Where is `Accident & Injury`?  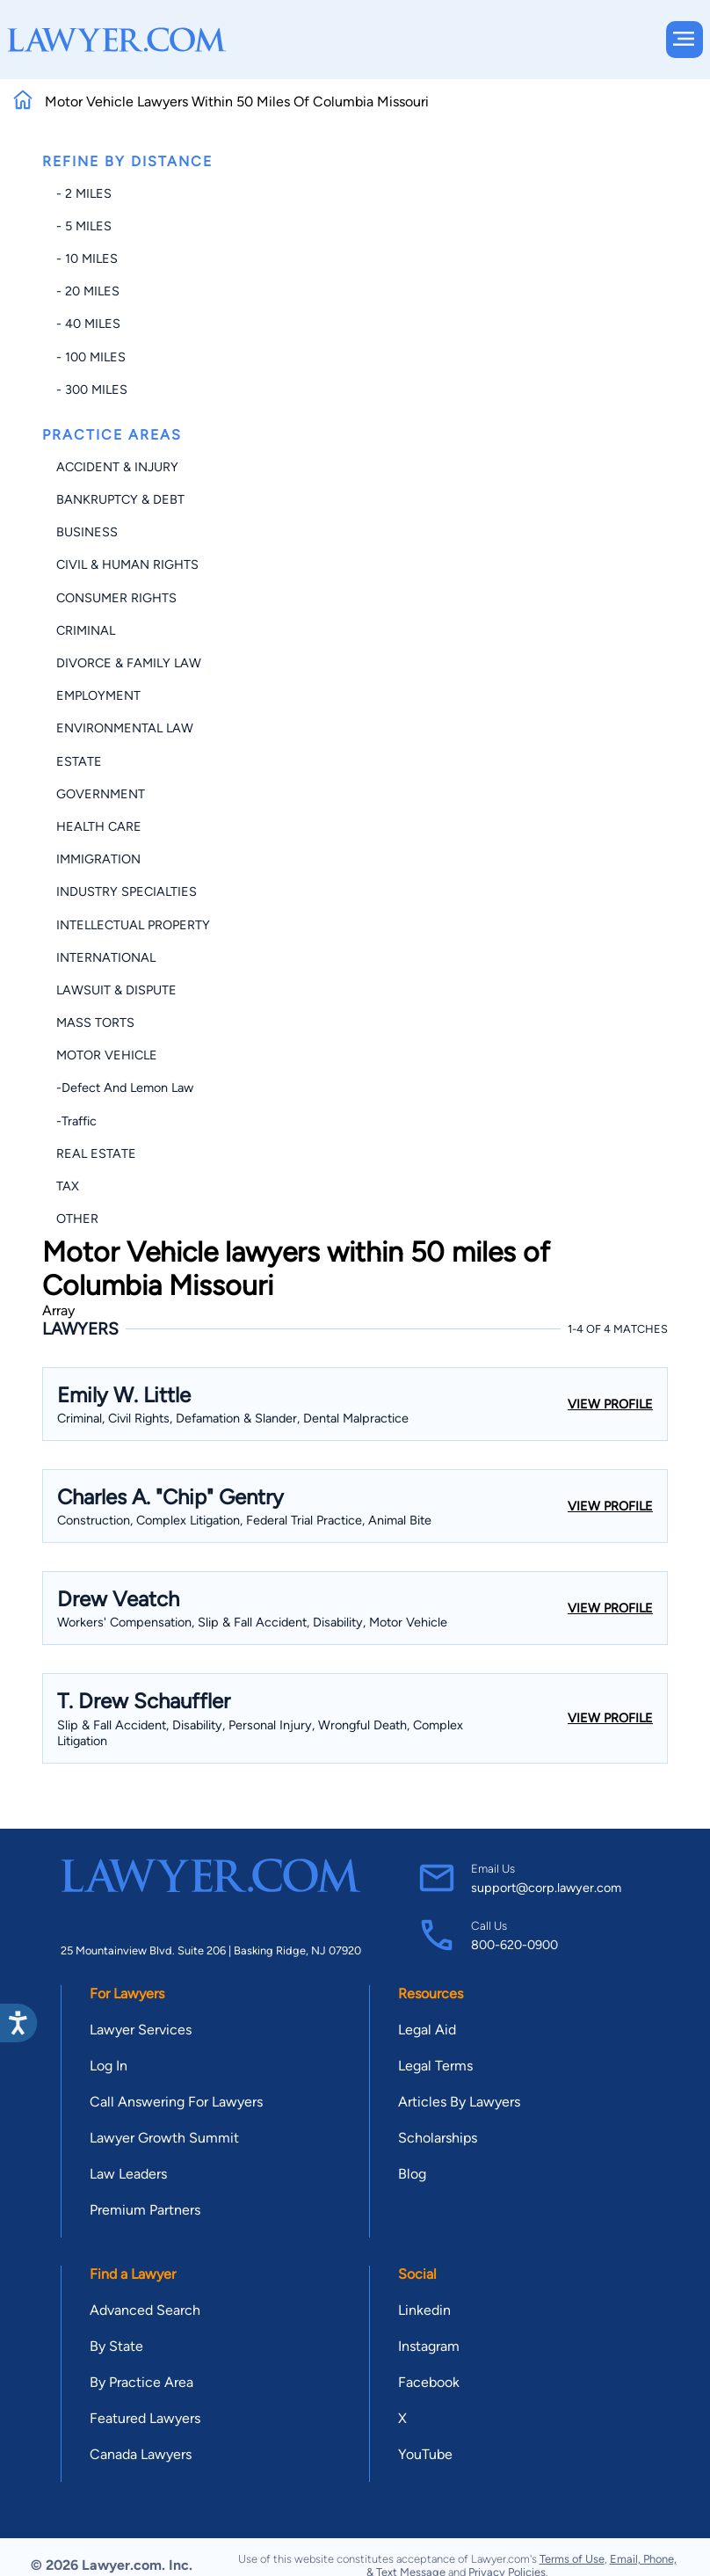 Accident & Injury is located at coordinates (117, 467).